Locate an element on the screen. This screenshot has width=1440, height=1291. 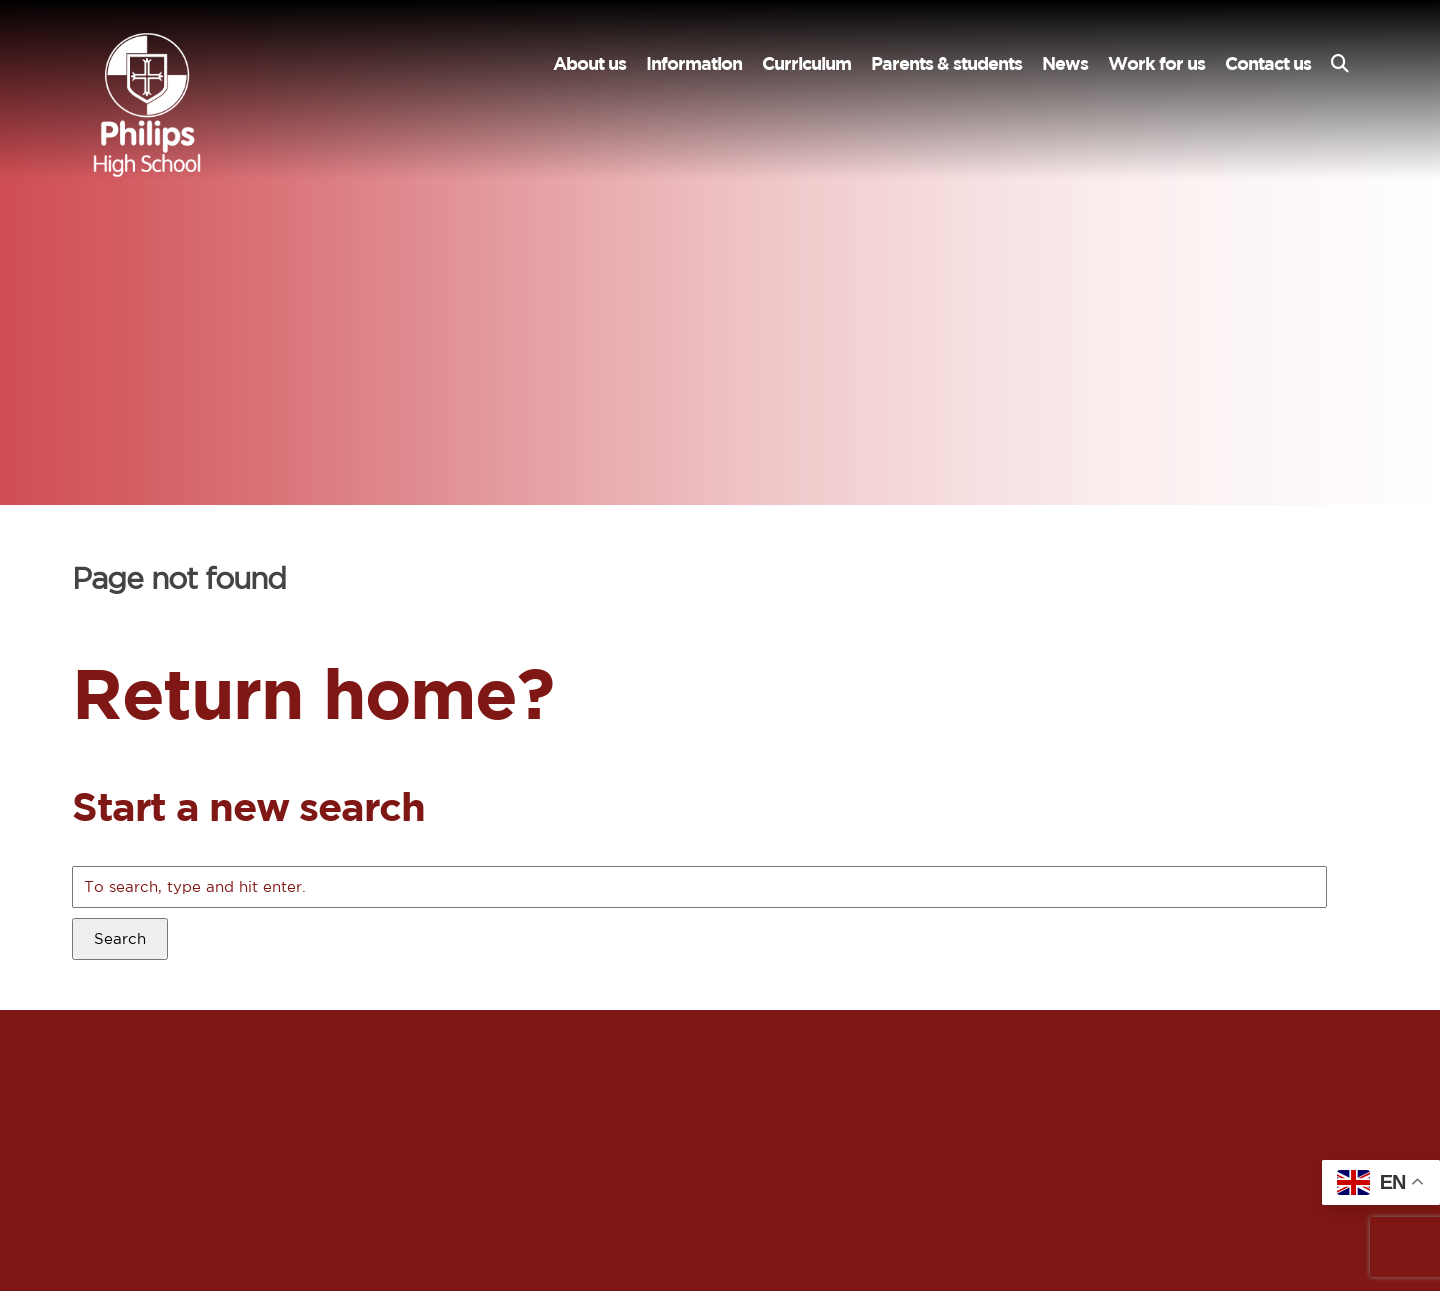
Parents & students is located at coordinates (946, 63).